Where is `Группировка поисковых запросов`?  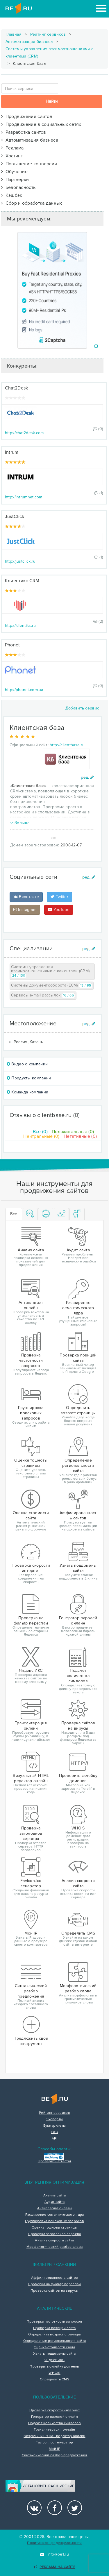
Группировка поисковых запросов is located at coordinates (54, 2221).